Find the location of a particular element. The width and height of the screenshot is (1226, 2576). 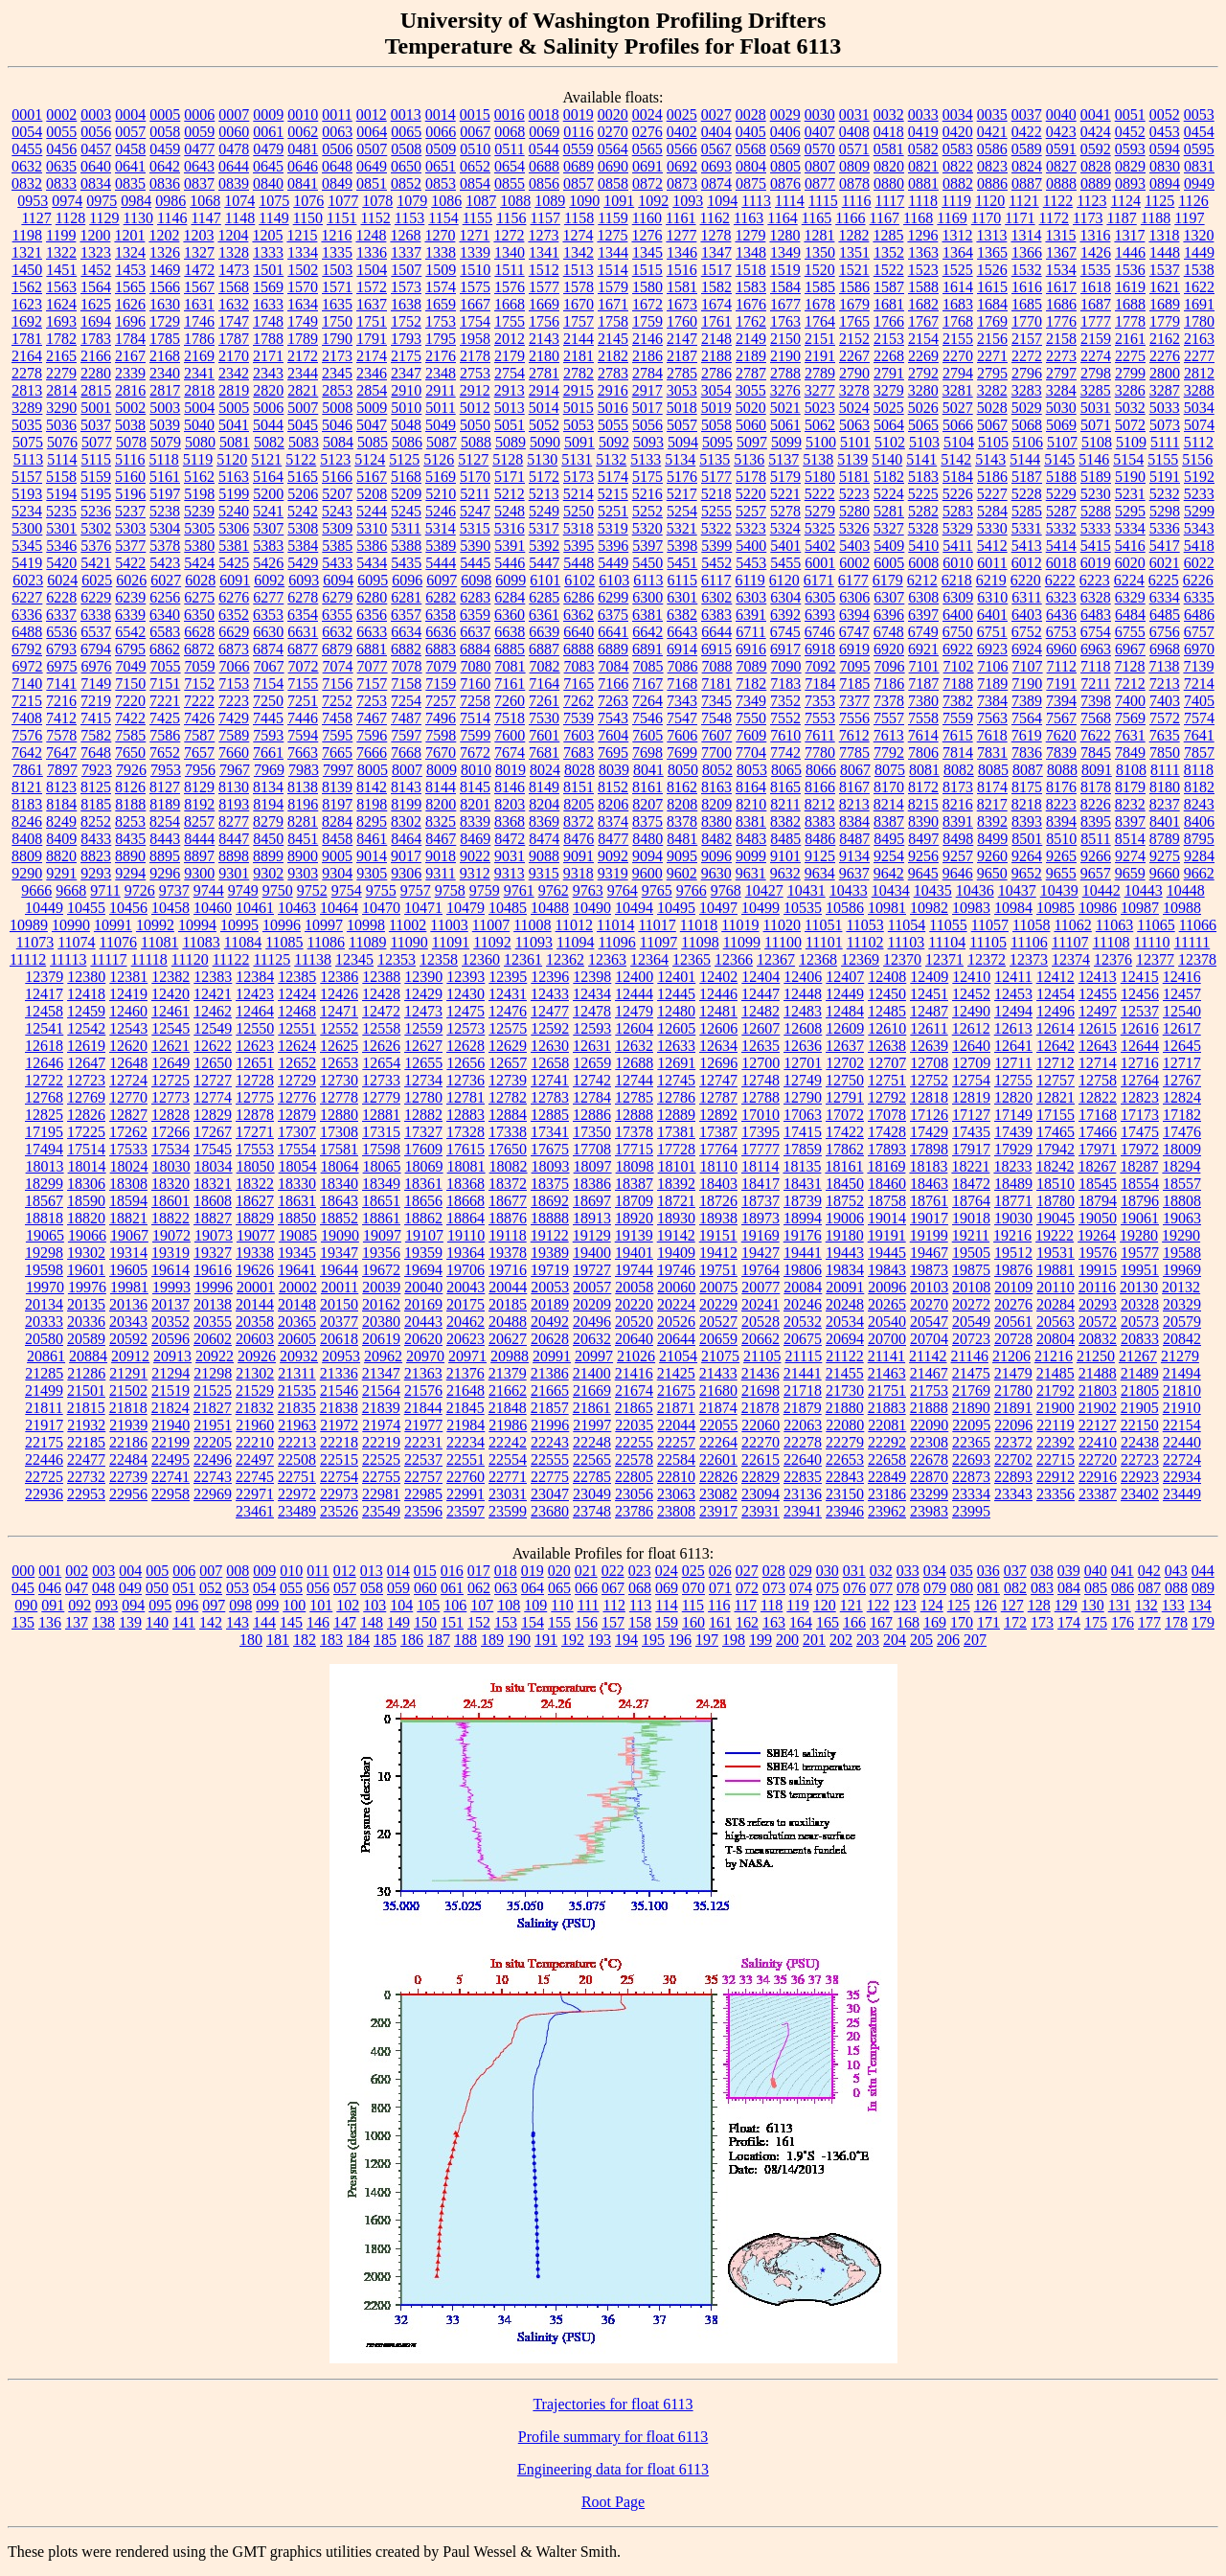

098 is located at coordinates (240, 1605).